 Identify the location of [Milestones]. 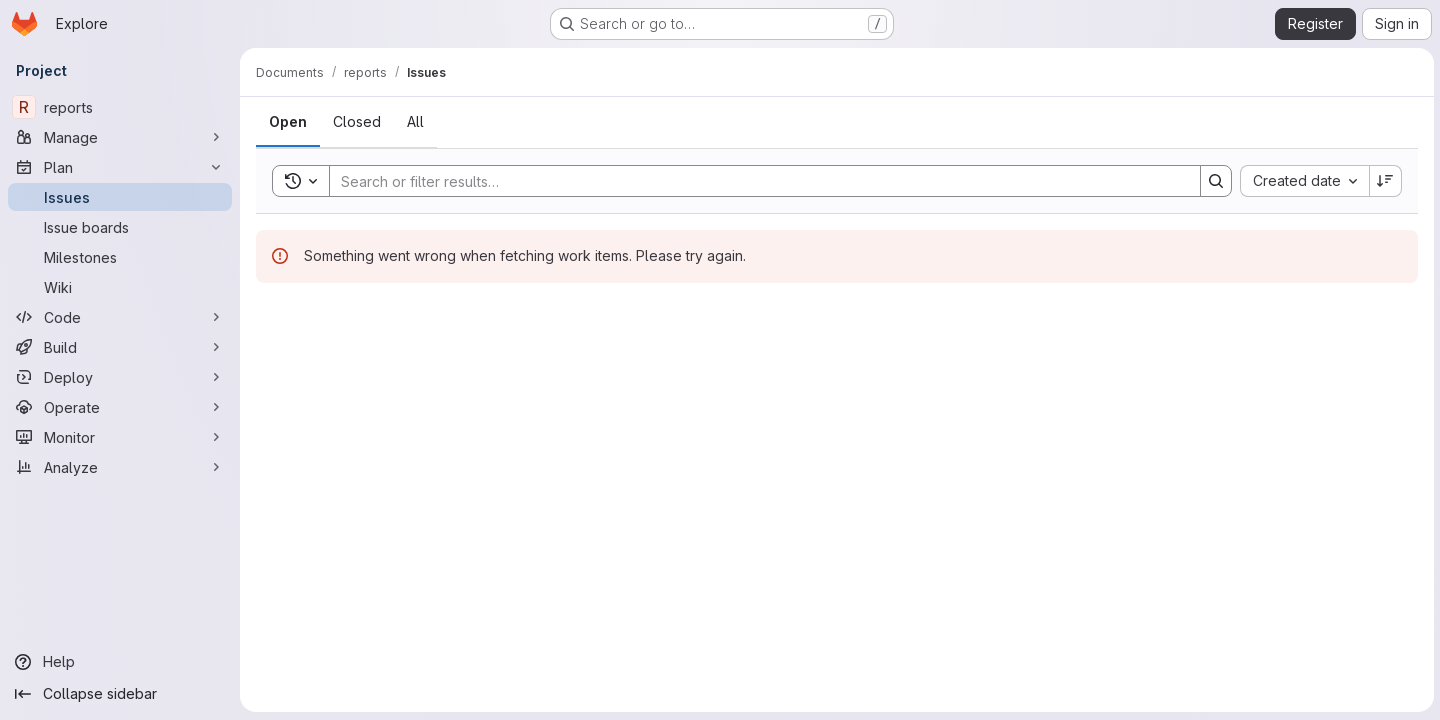
(120, 257).